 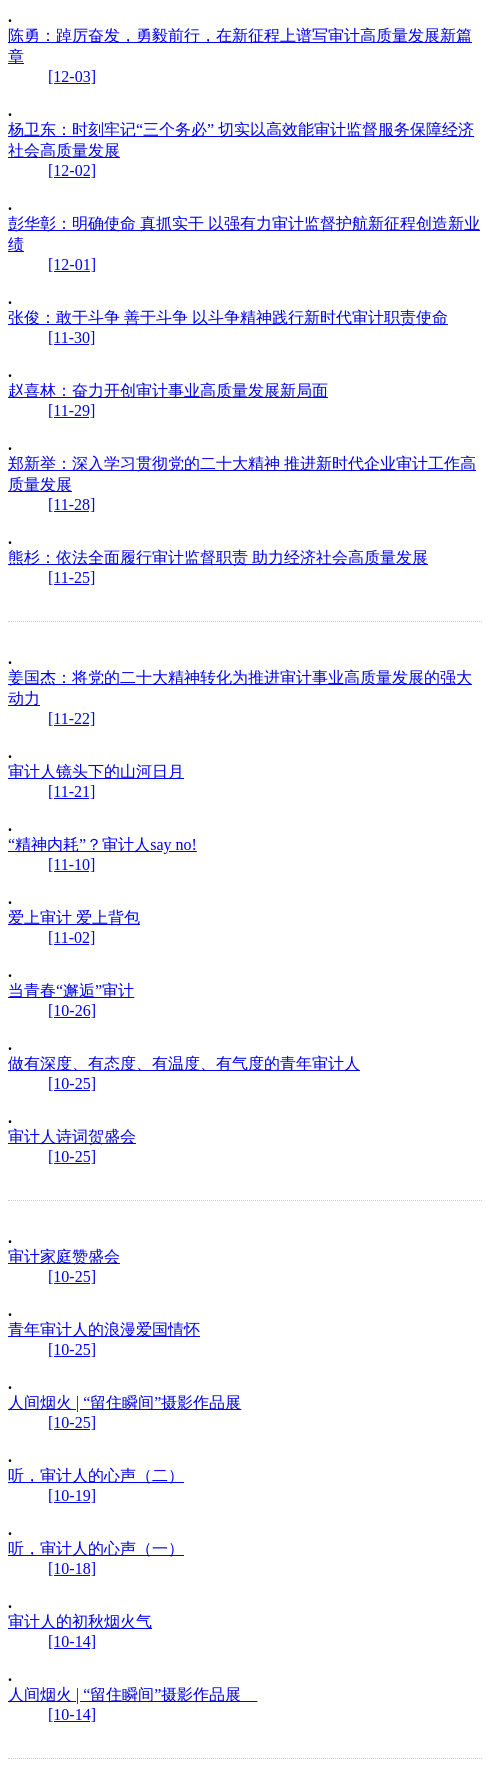 What do you see at coordinates (71, 791) in the screenshot?
I see `[11-21]` at bounding box center [71, 791].